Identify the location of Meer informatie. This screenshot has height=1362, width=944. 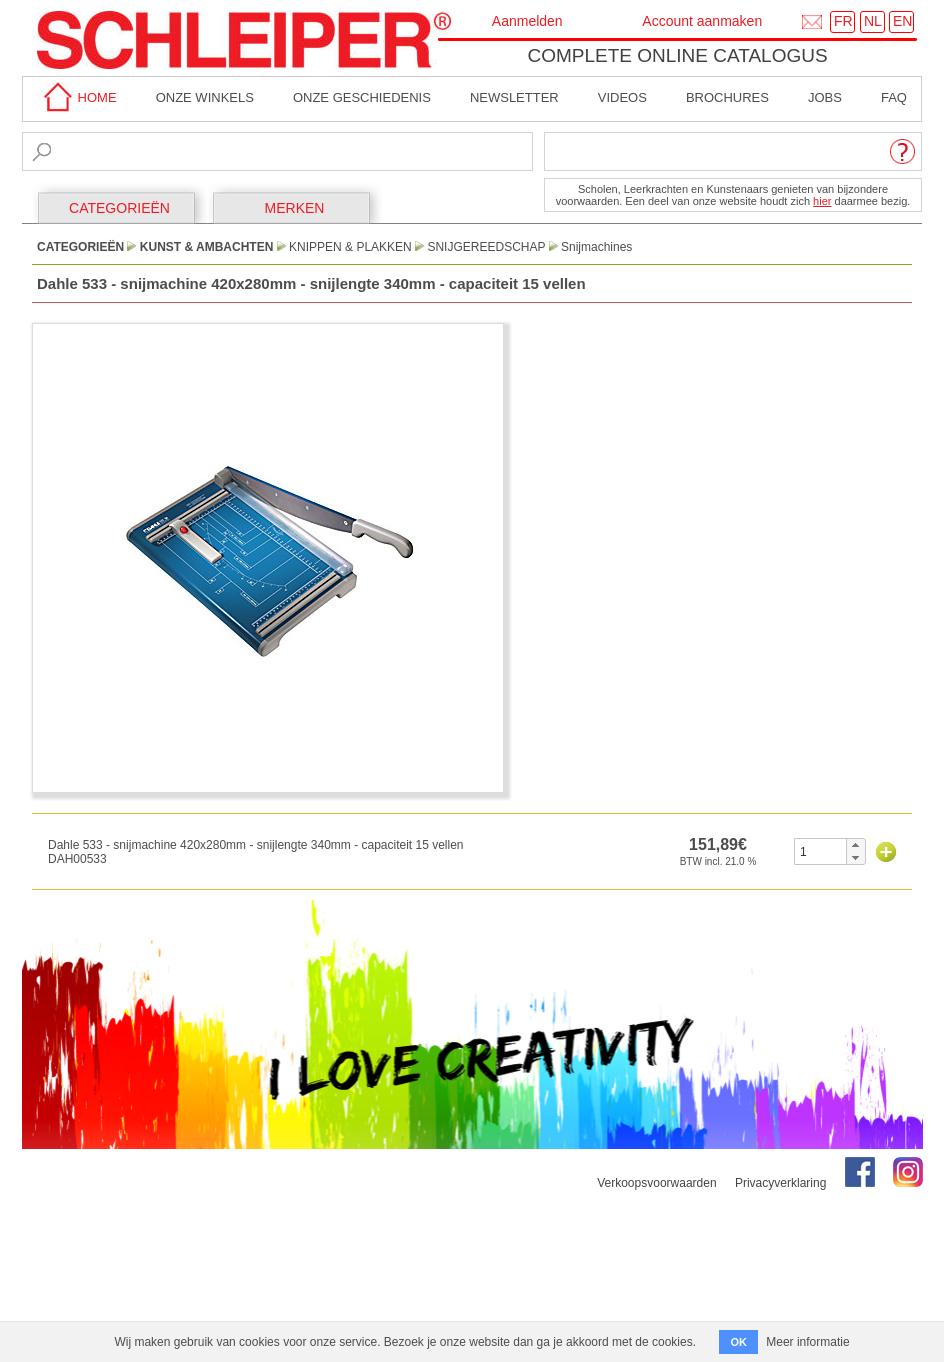
(807, 1342).